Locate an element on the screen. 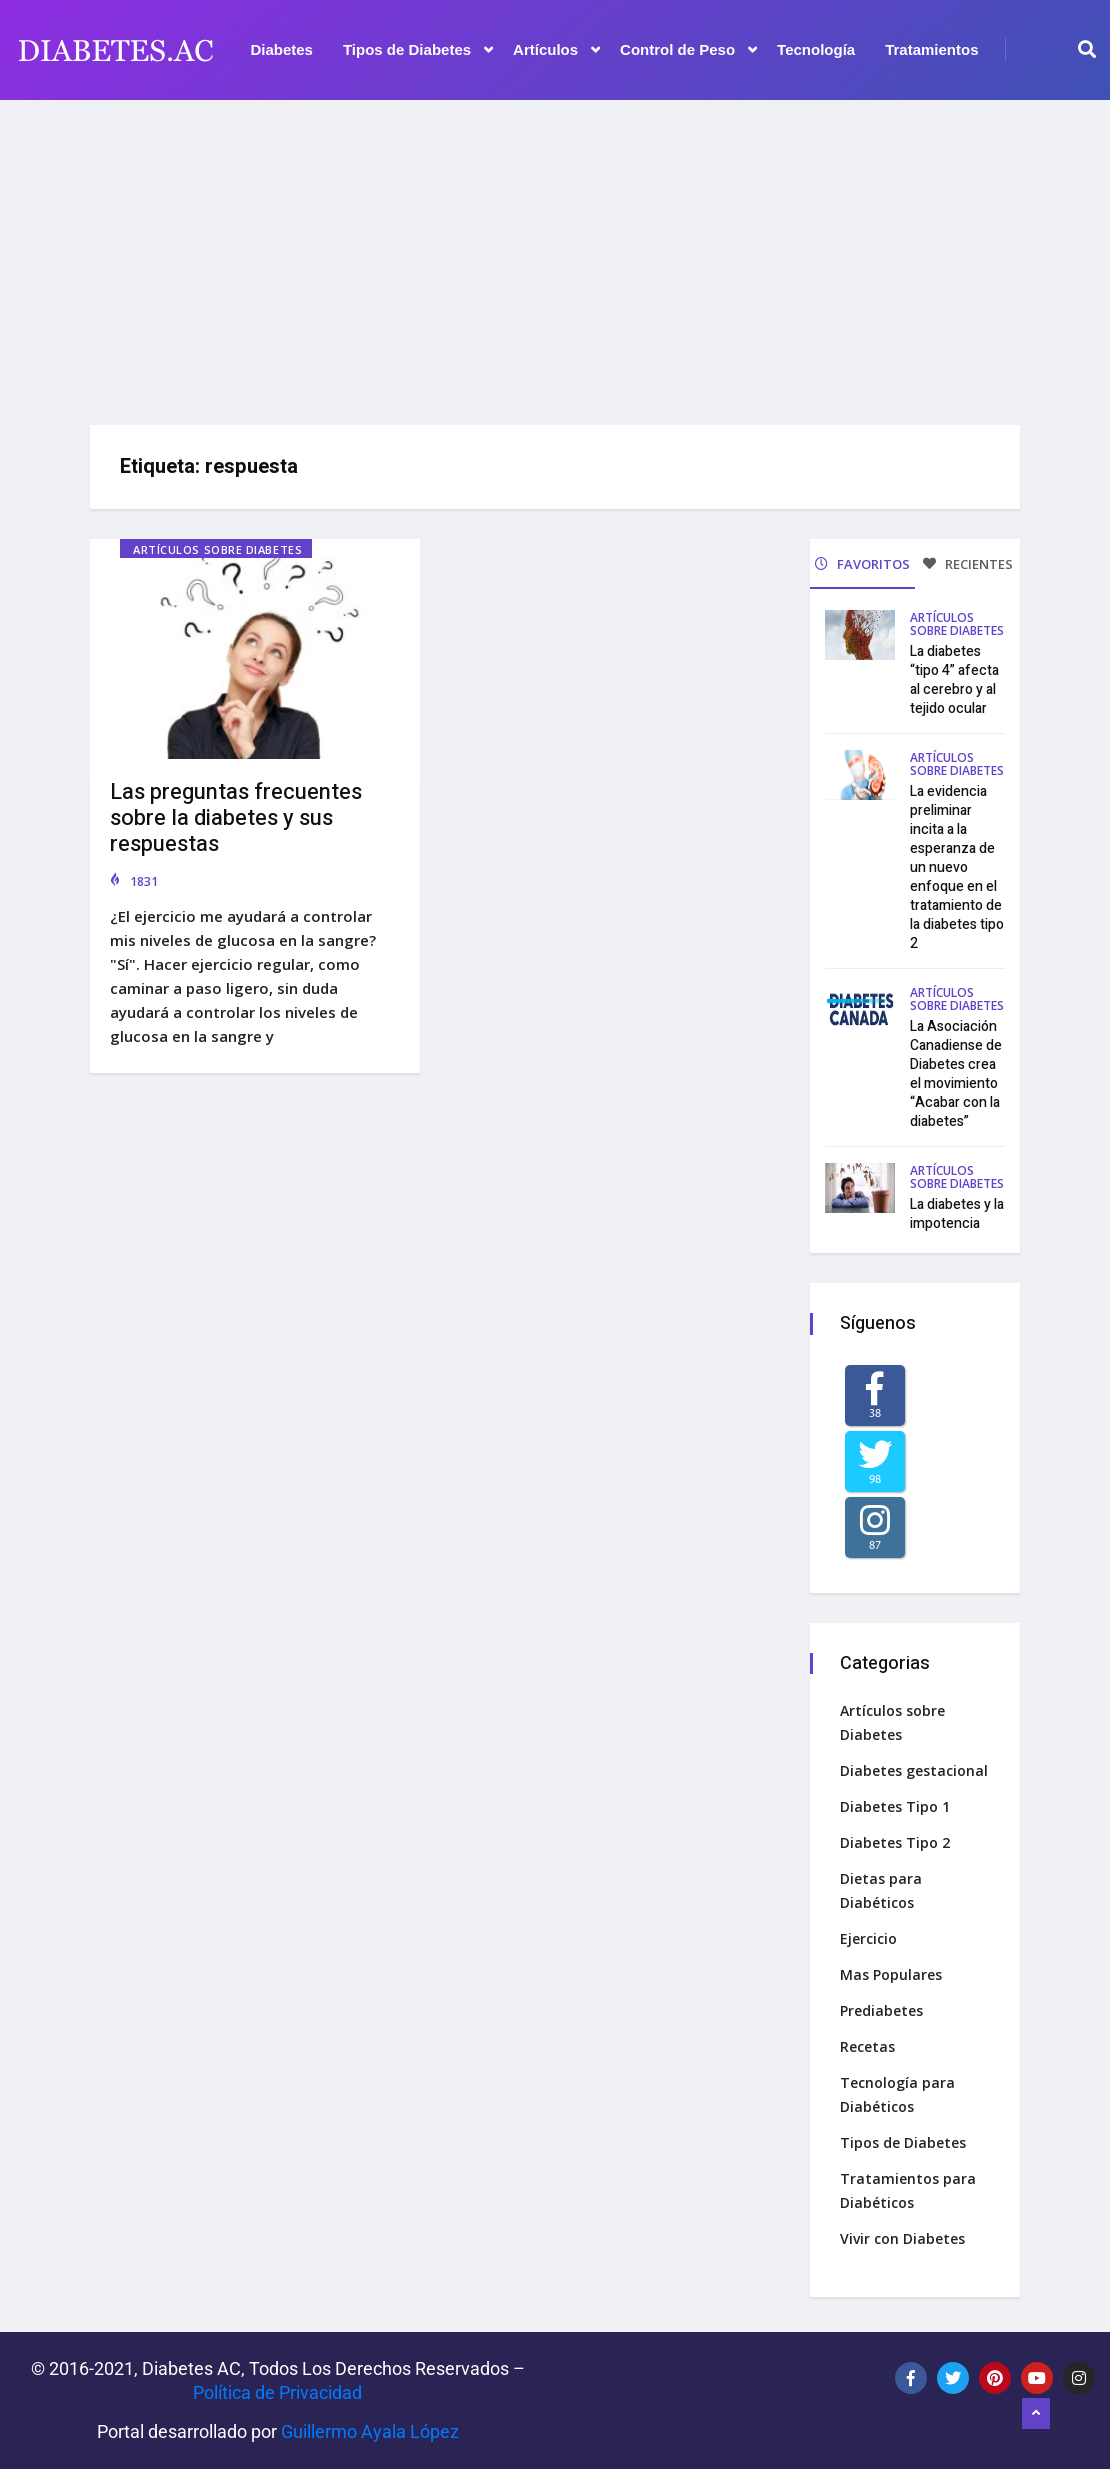 The image size is (1110, 2469). FAVORITOS [tab] is located at coordinates (862, 564).